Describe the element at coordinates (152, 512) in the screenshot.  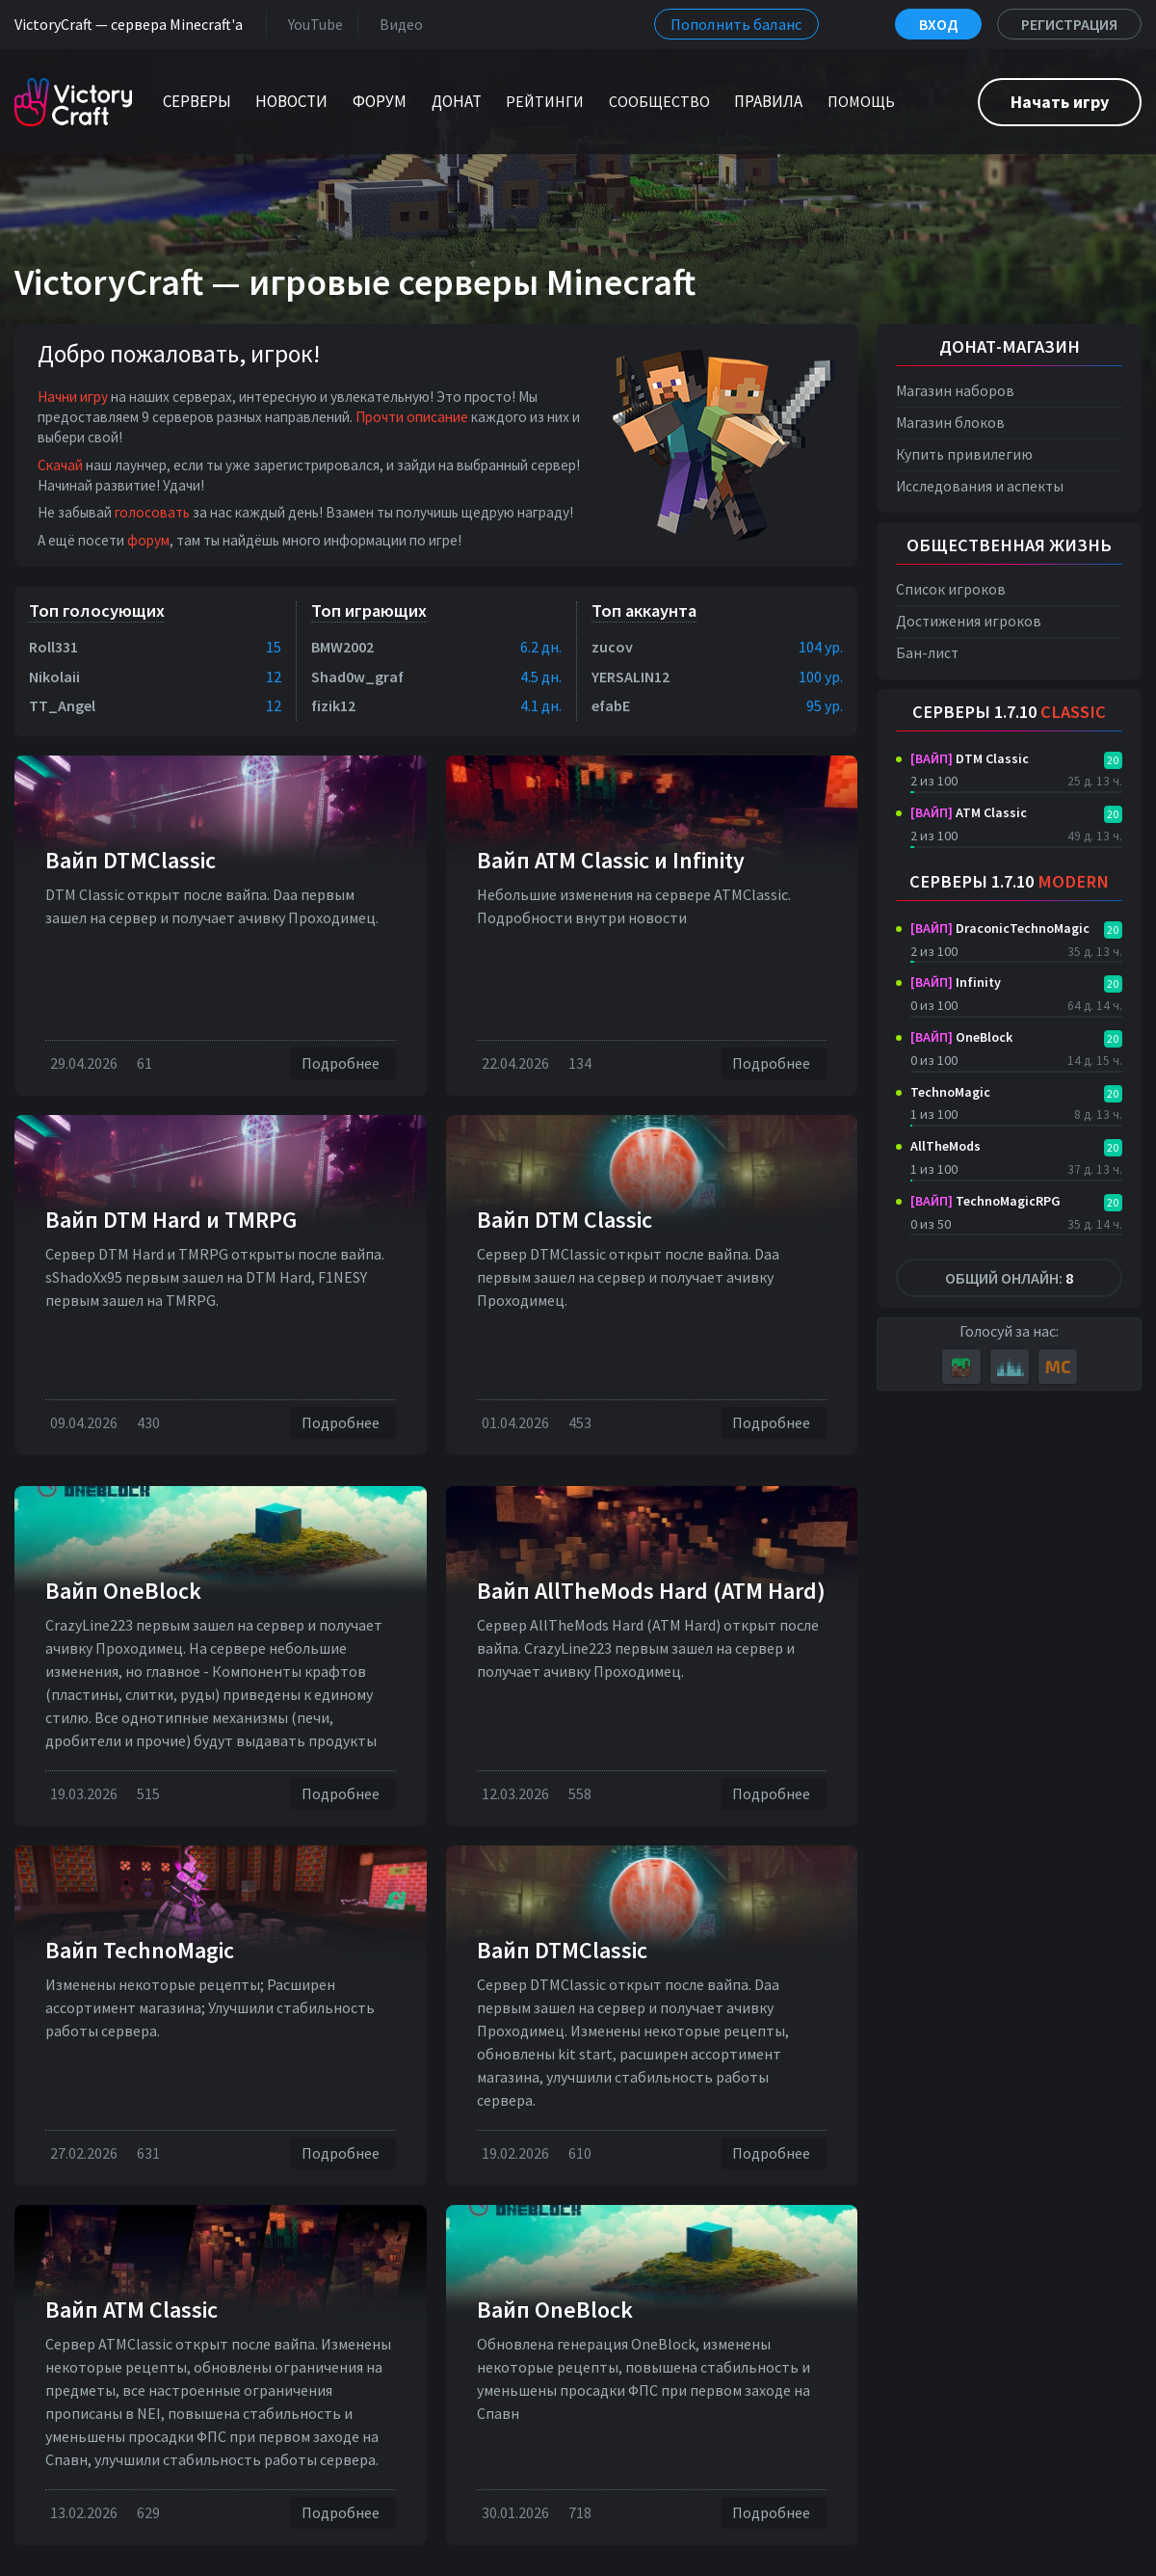
I see `голосовать` at that location.